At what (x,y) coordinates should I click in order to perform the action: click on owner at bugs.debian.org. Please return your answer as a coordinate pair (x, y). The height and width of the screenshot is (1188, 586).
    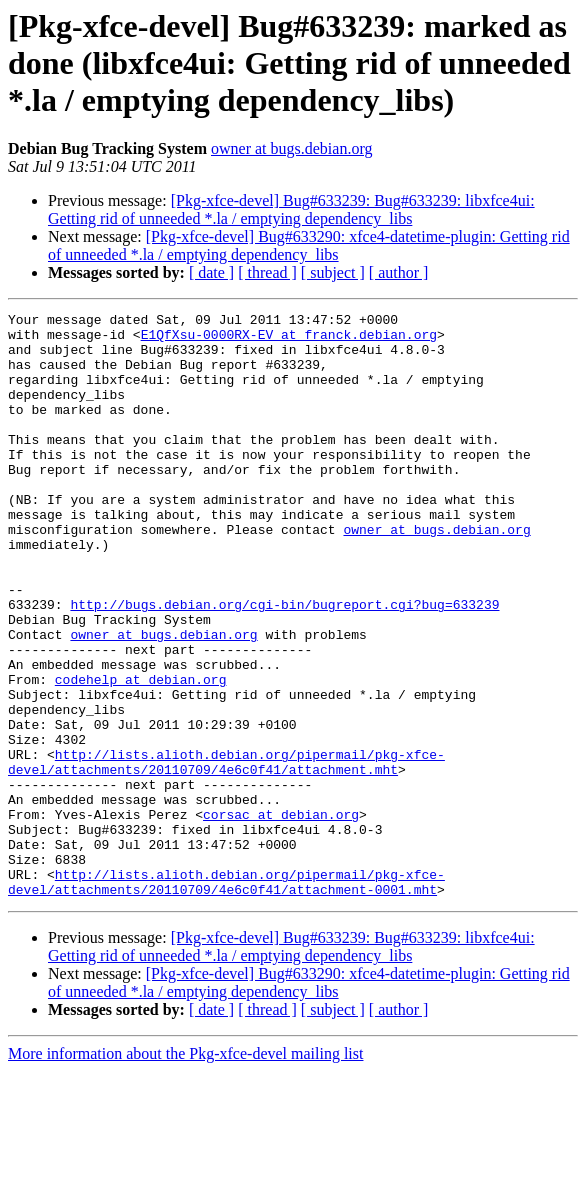
    Looking at the image, I should click on (291, 148).